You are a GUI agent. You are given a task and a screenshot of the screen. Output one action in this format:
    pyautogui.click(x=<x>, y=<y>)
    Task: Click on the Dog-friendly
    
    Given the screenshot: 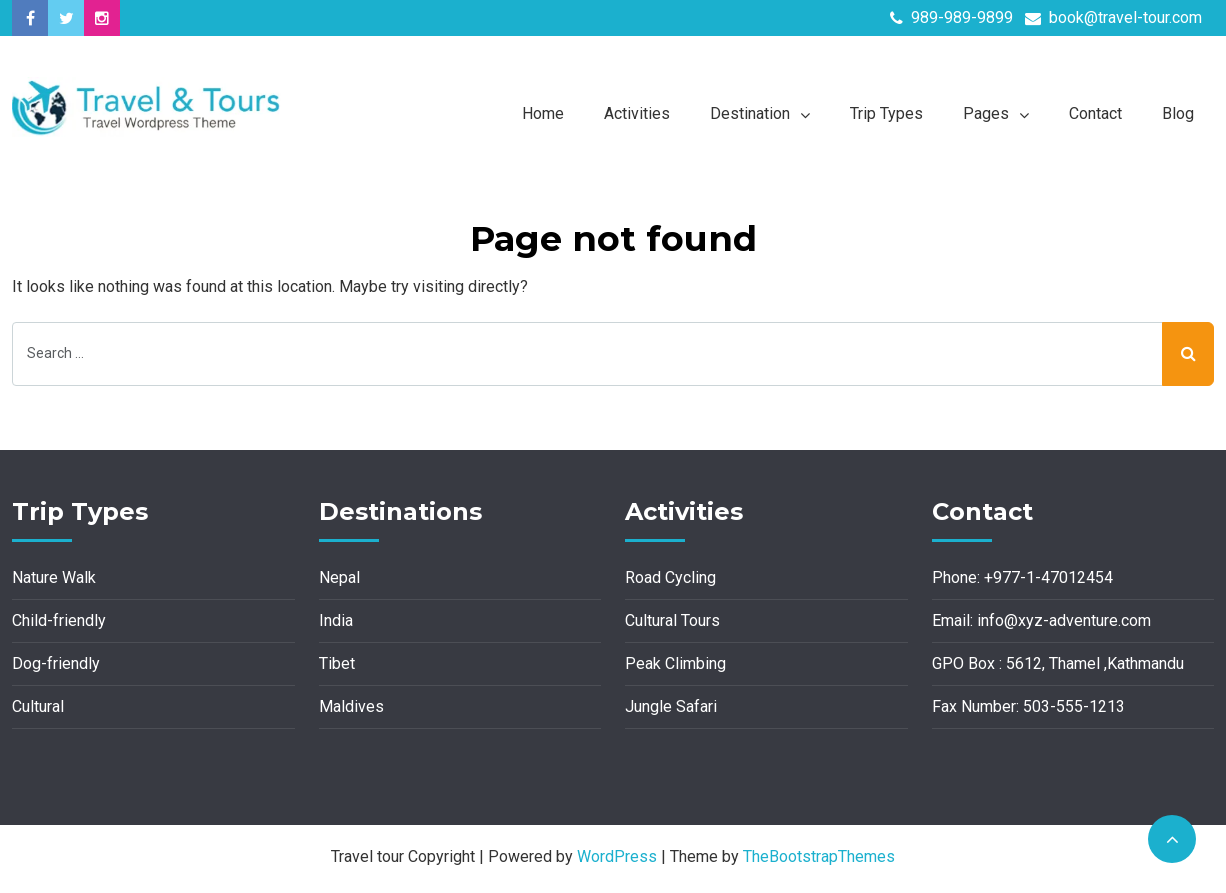 What is the action you would take?
    pyautogui.click(x=56, y=663)
    